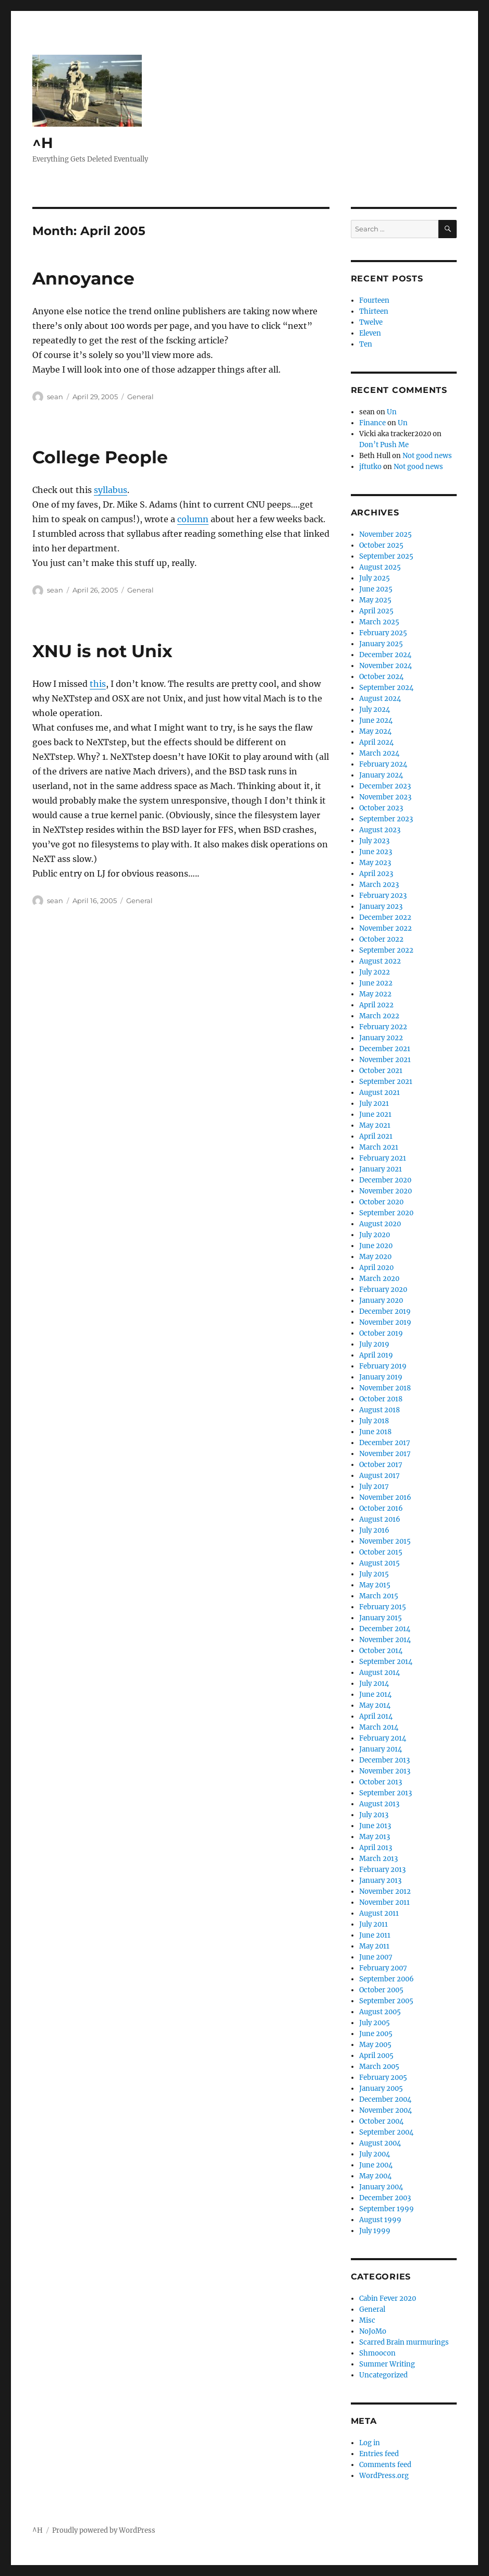 This screenshot has height=2576, width=489. What do you see at coordinates (379, 1563) in the screenshot?
I see `August 2015` at bounding box center [379, 1563].